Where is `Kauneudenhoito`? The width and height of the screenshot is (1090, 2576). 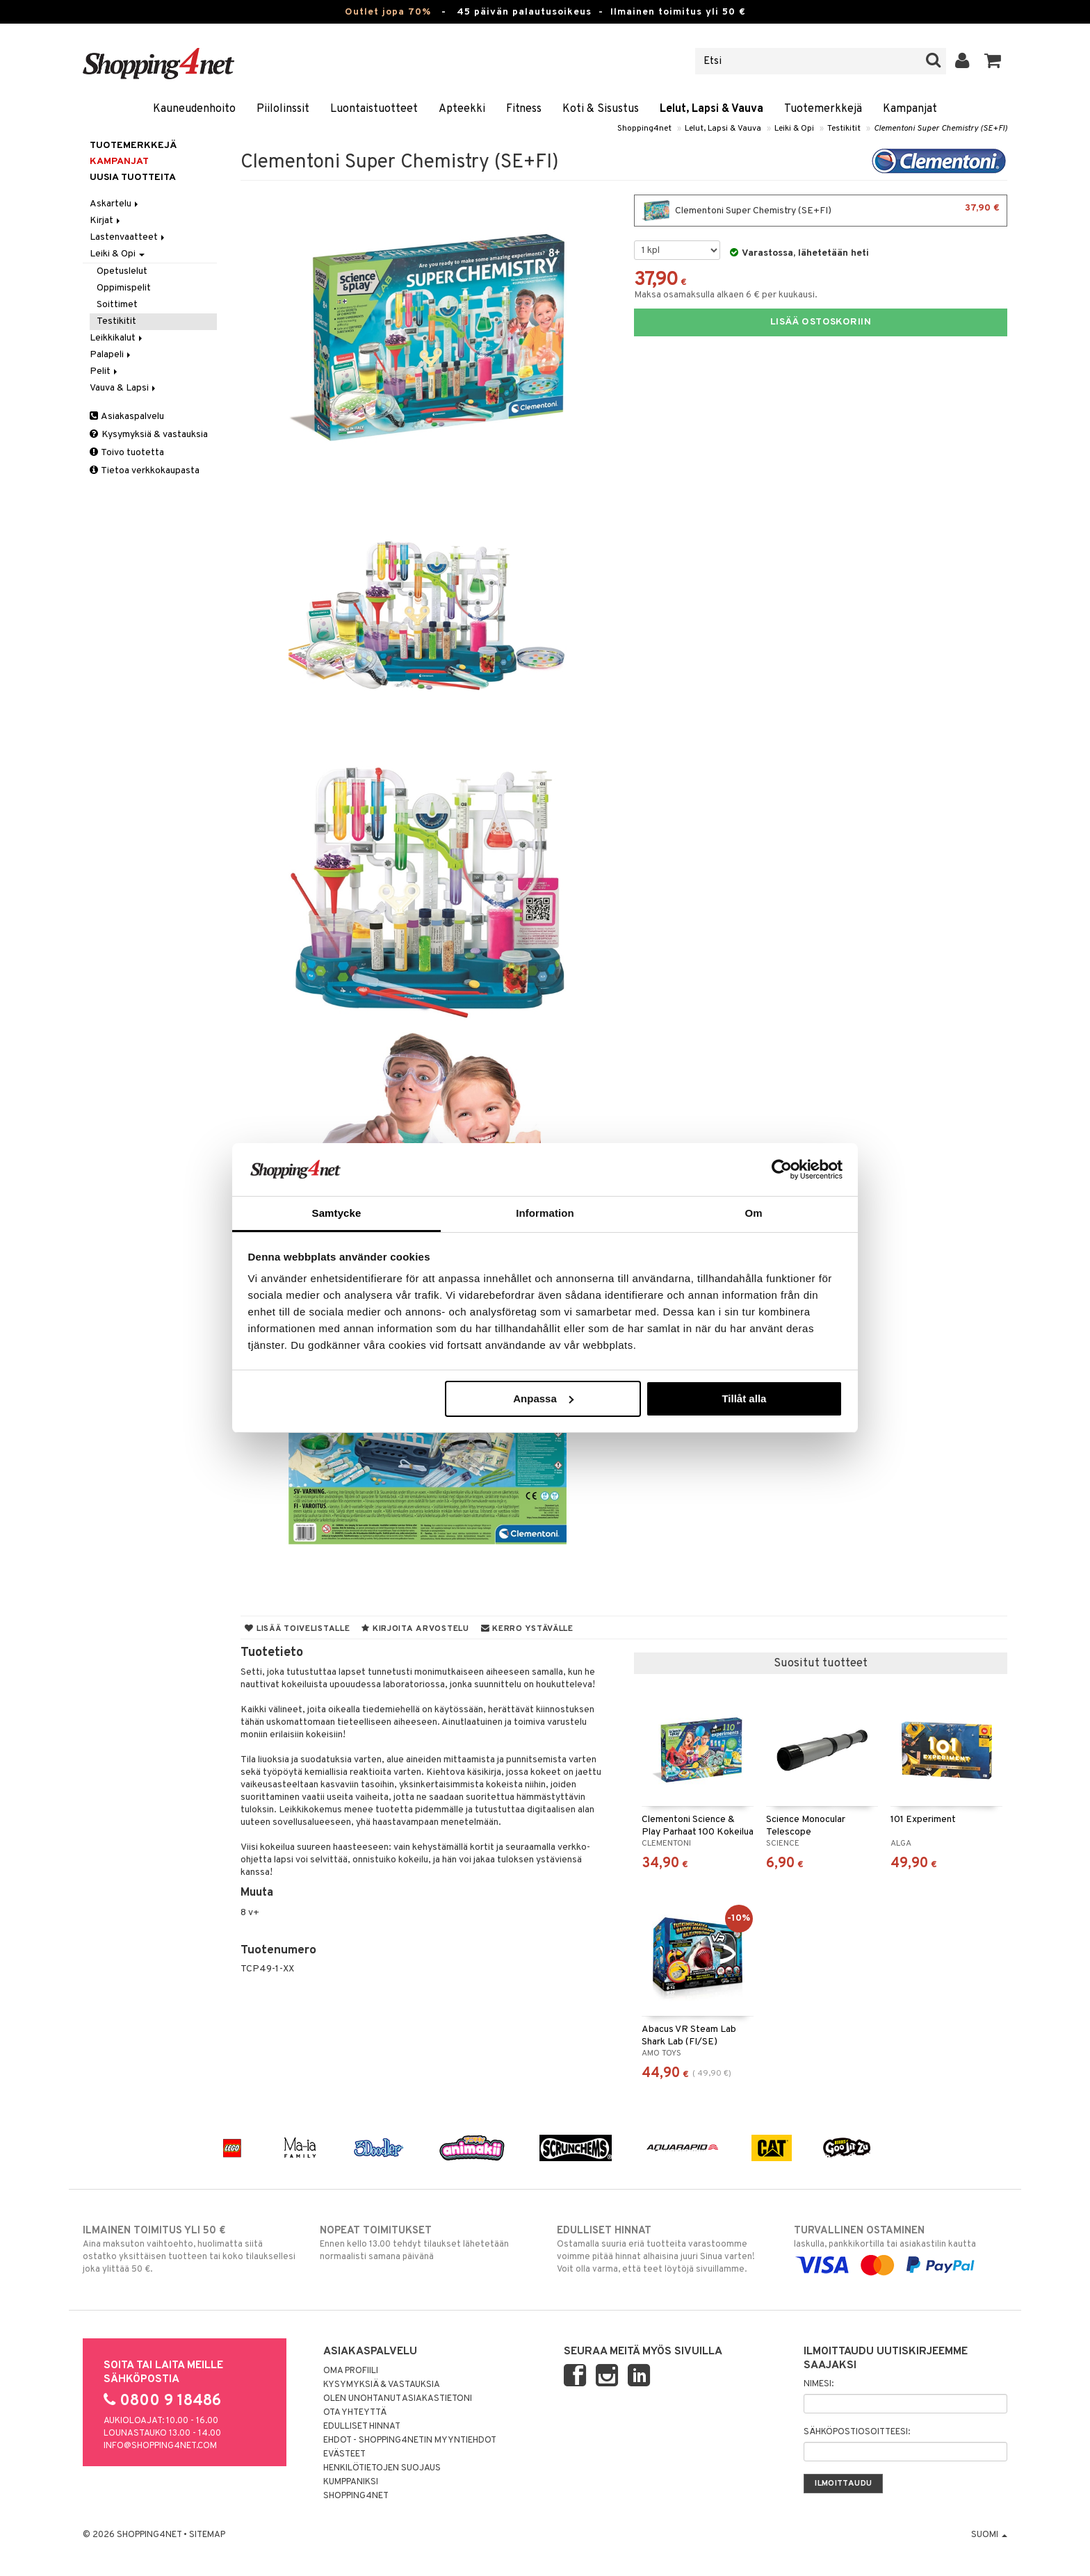 Kauneudenhoito is located at coordinates (194, 109).